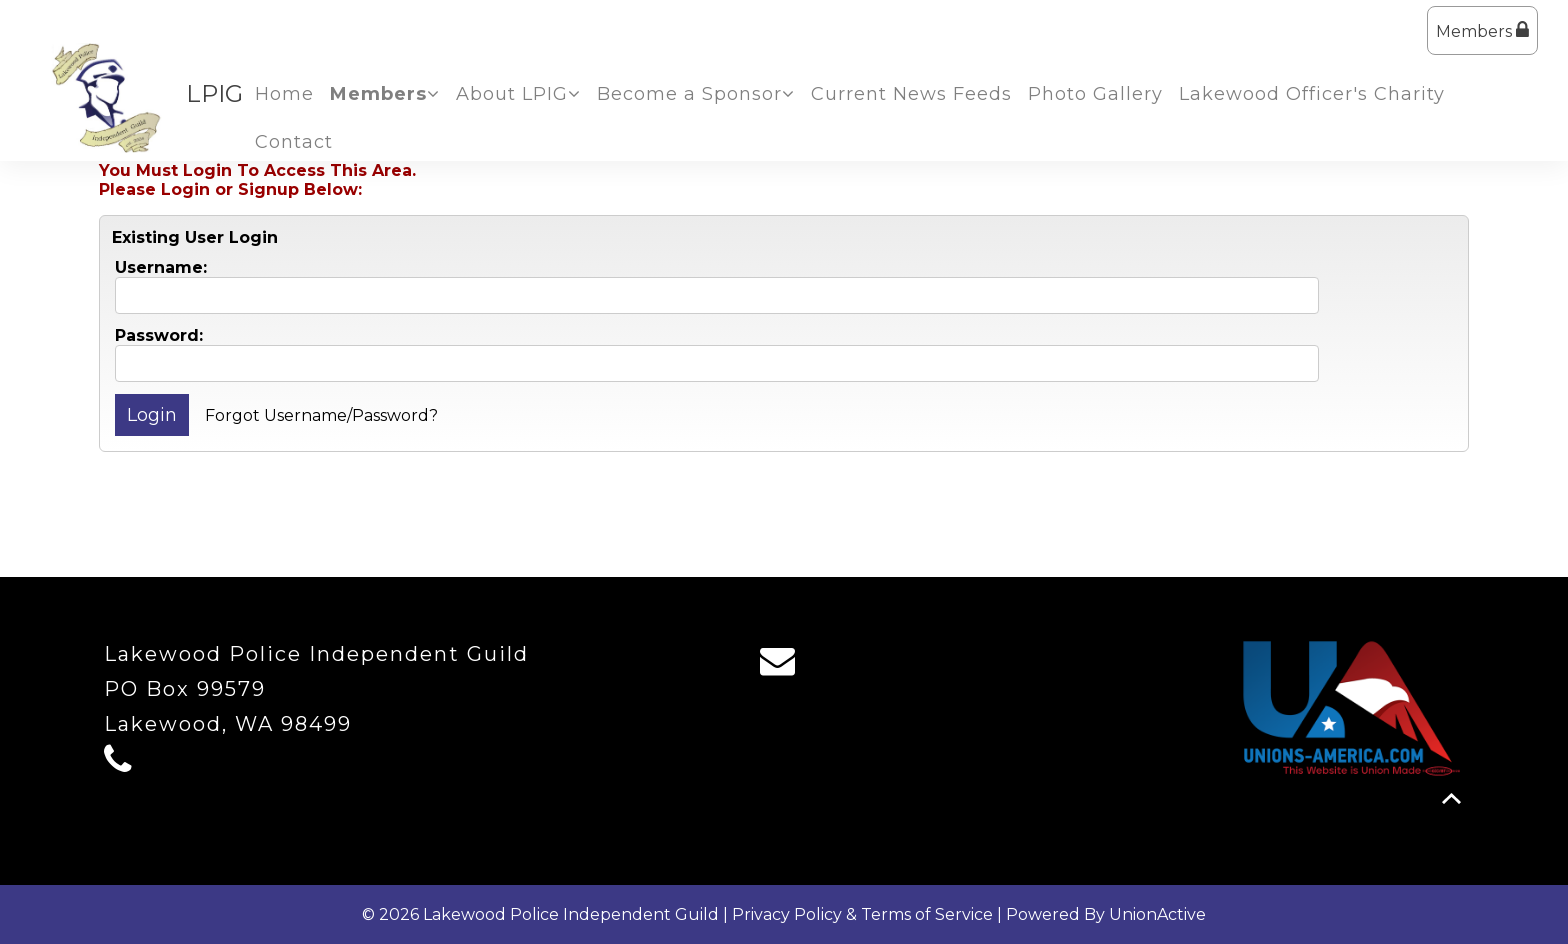 The image size is (1568, 944). Describe the element at coordinates (862, 914) in the screenshot. I see `Privacy Policy & Terms of Service` at that location.